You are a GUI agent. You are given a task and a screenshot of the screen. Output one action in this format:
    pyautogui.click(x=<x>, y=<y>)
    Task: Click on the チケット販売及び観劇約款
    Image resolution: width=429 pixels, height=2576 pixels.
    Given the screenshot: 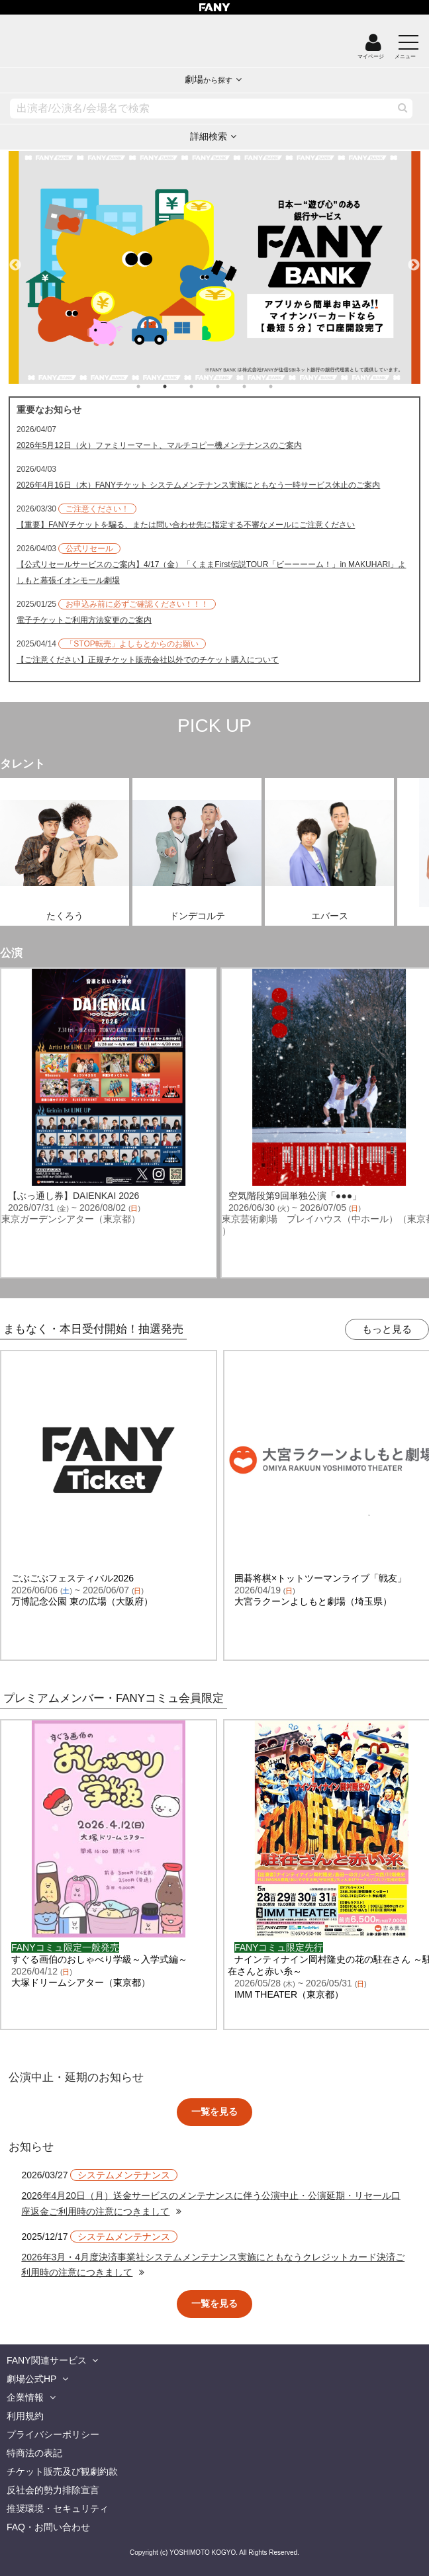 What is the action you would take?
    pyautogui.click(x=62, y=2471)
    